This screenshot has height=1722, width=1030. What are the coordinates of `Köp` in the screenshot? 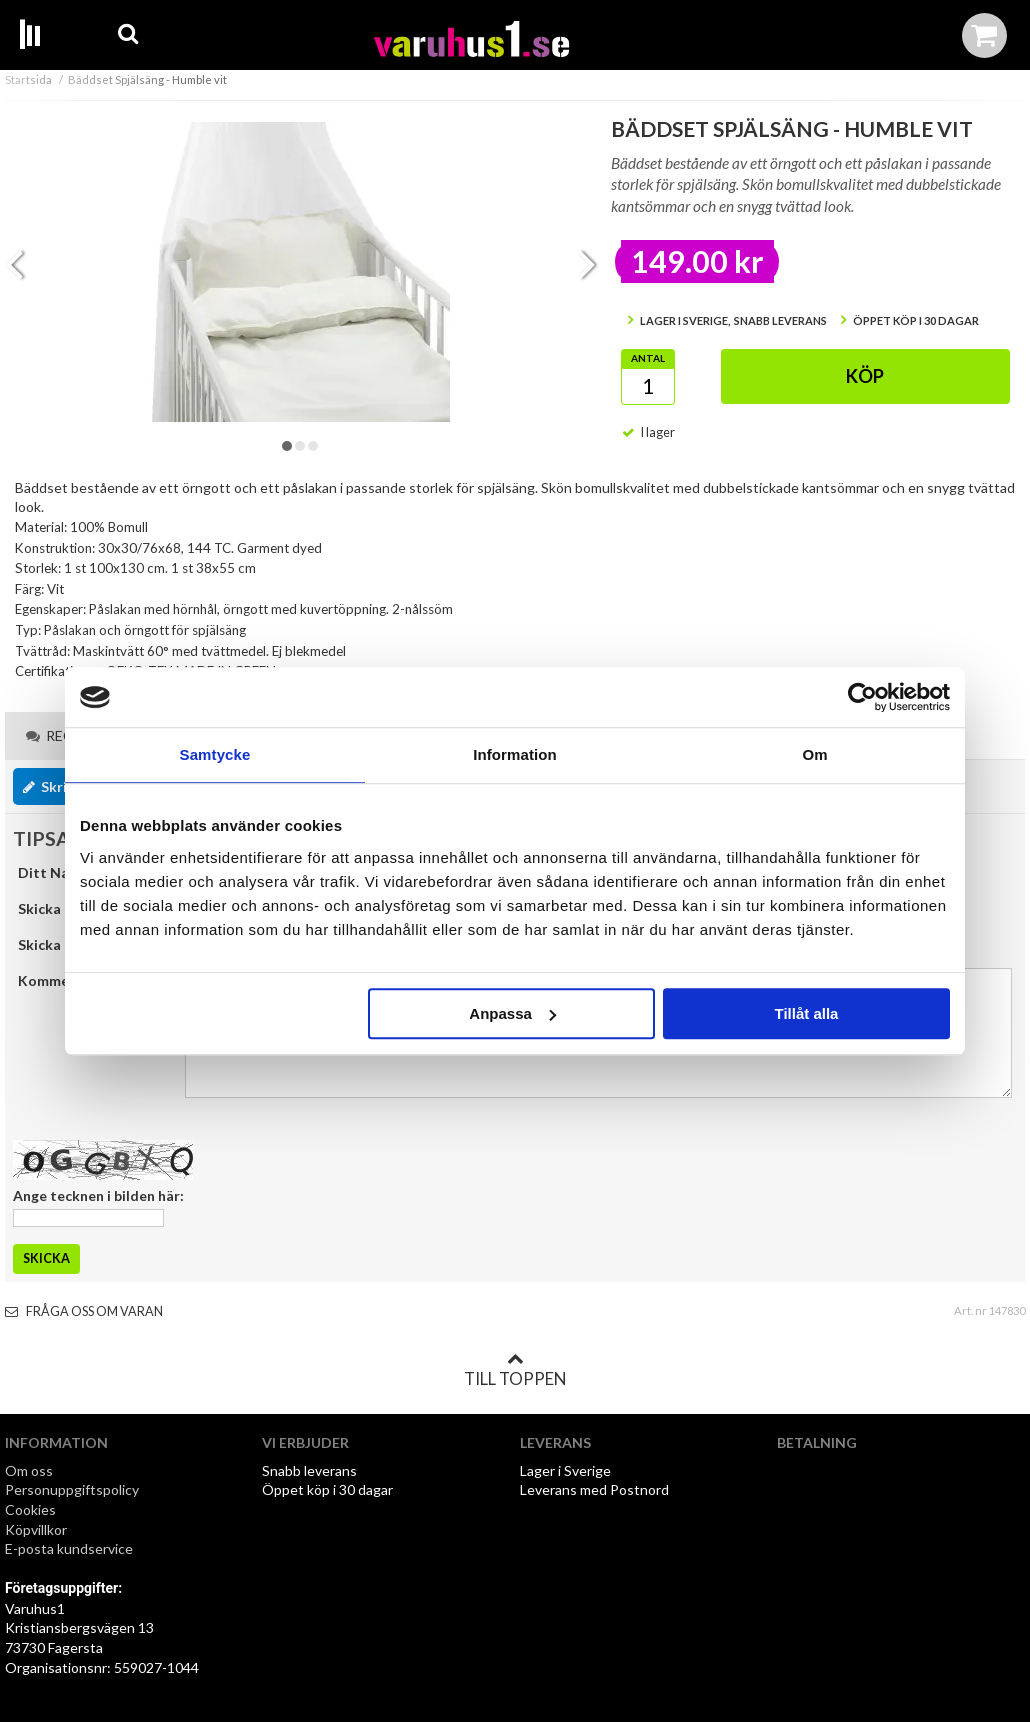 It's located at (865, 376).